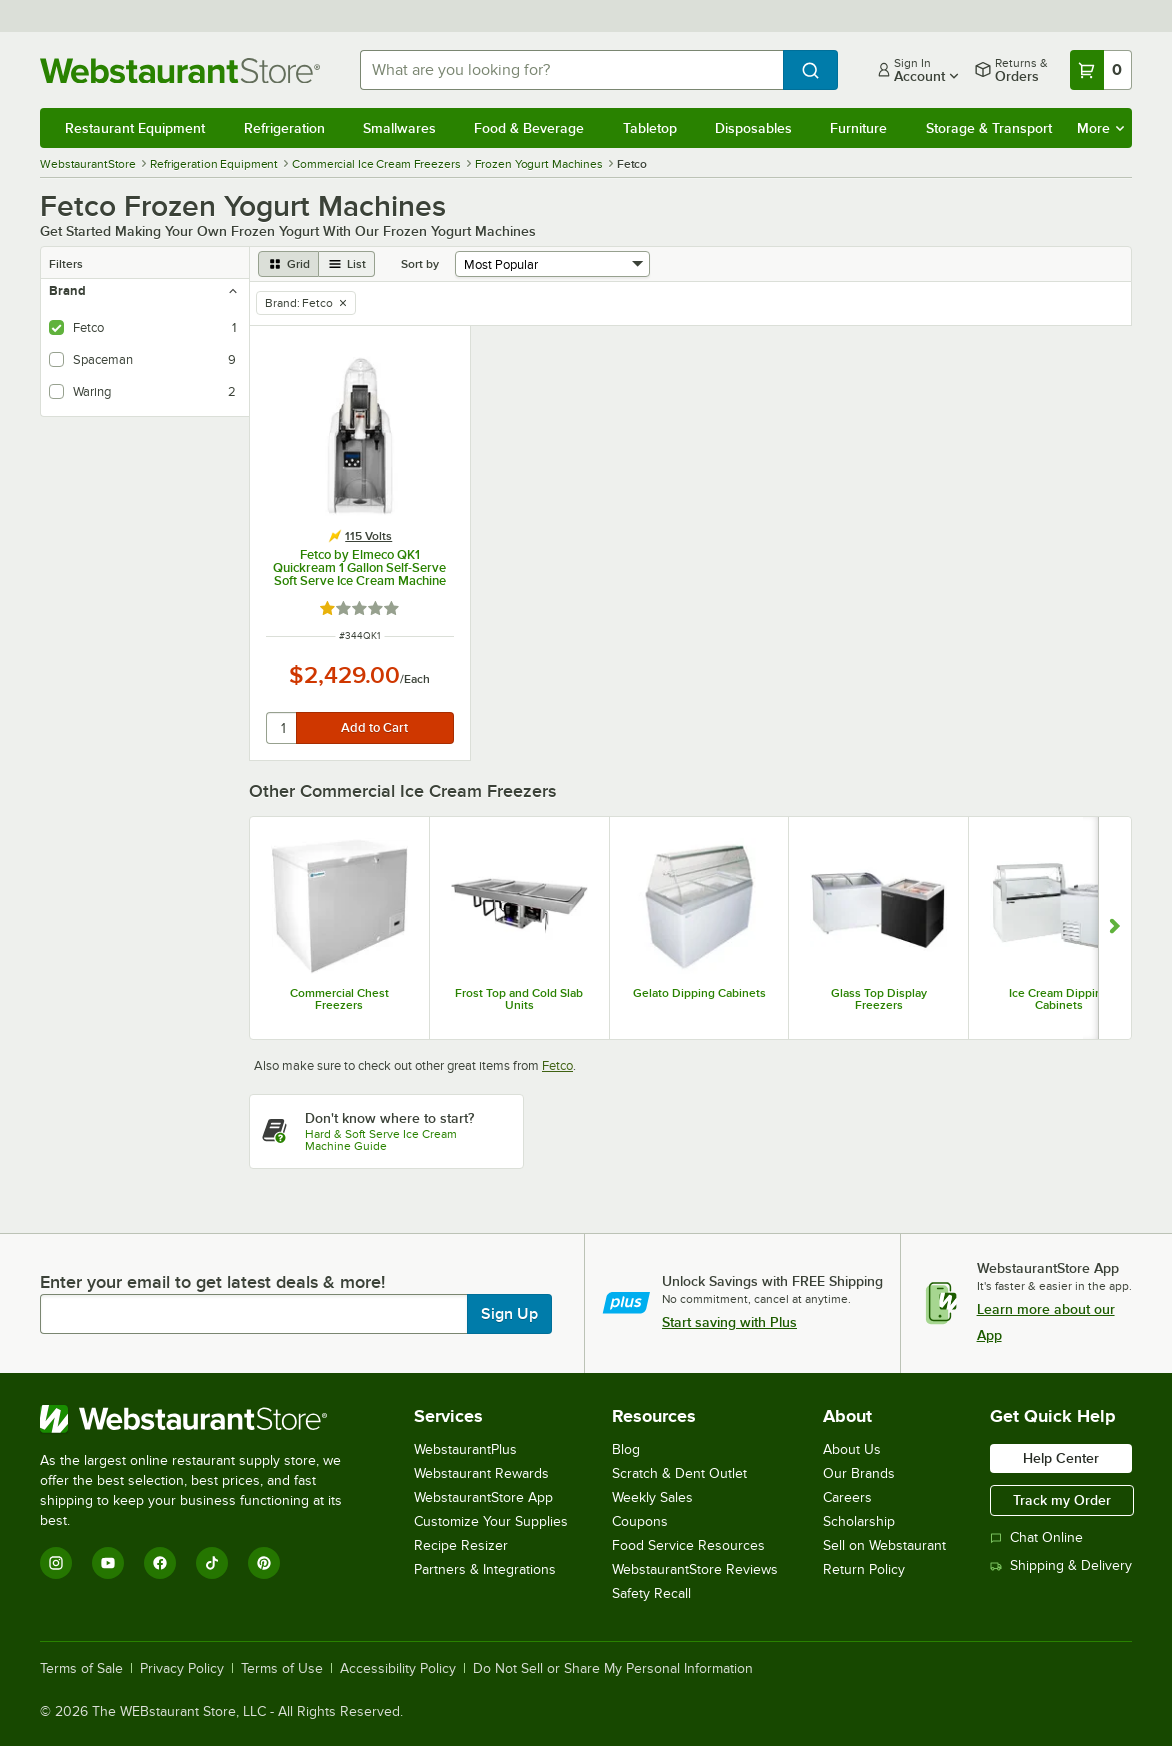 This screenshot has width=1172, height=1746. I want to click on Glass Top Display Freezers, so click(879, 999).